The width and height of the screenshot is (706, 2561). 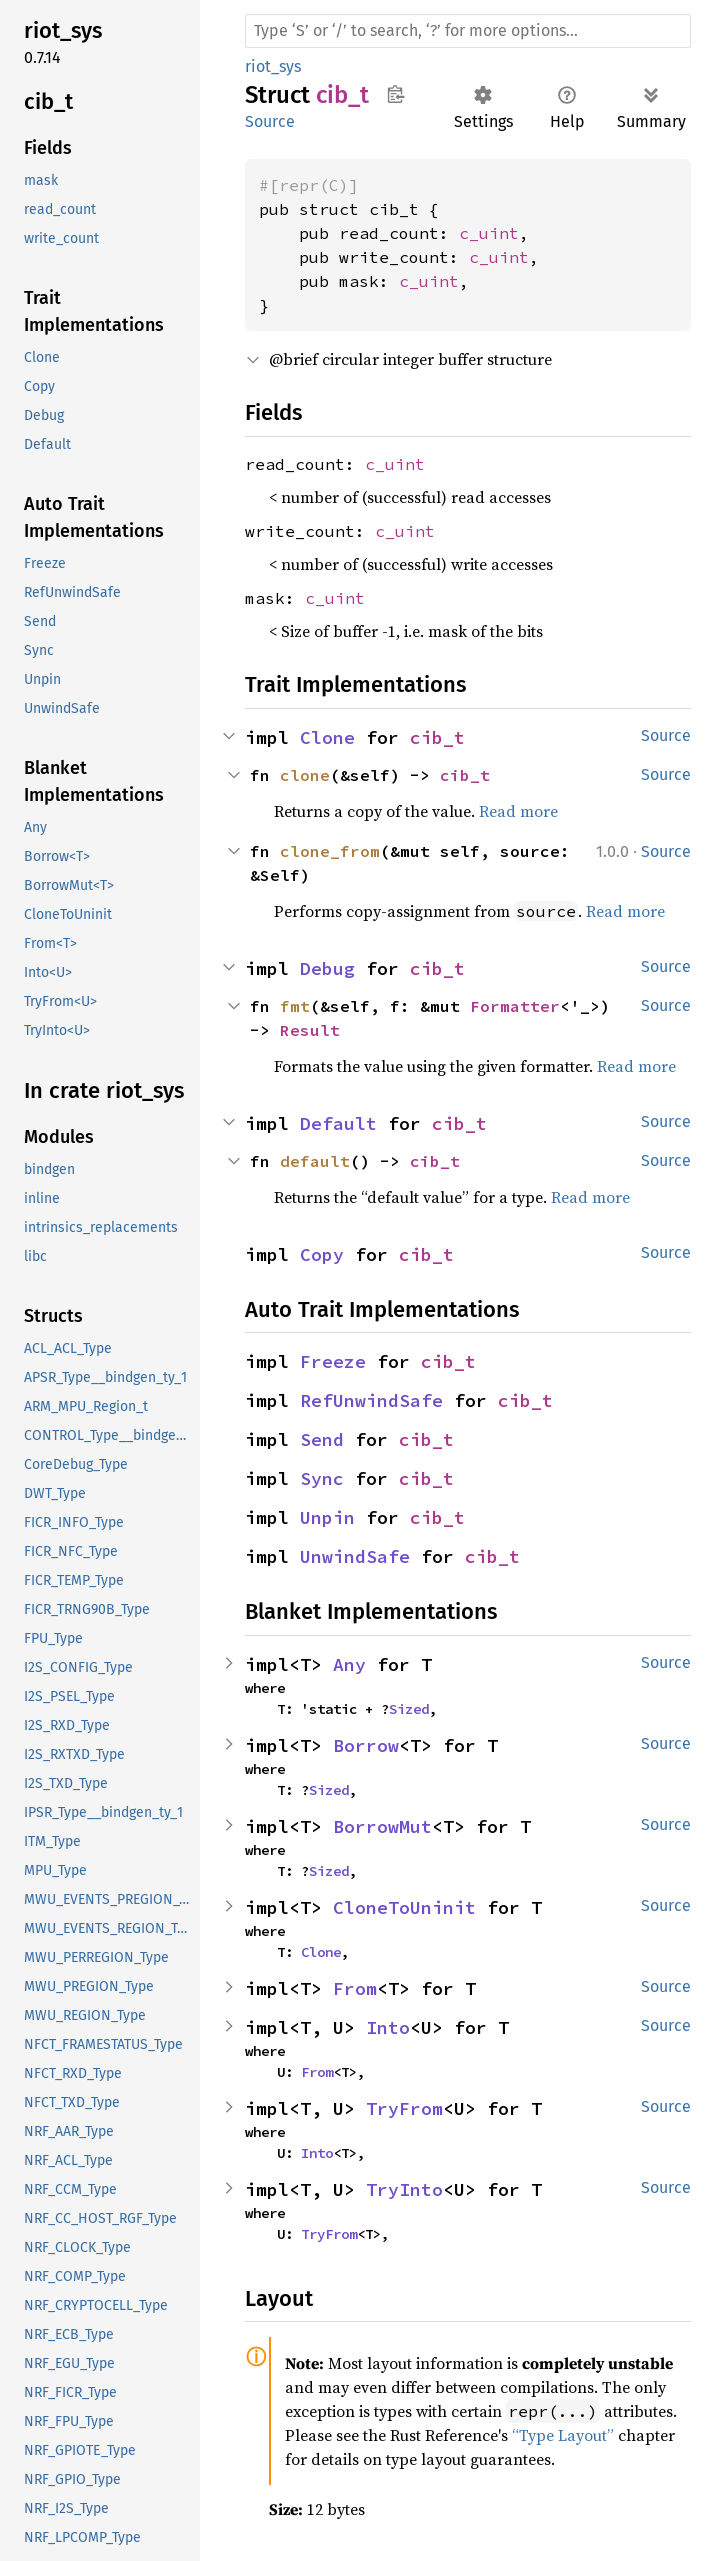 I want to click on riot_sys, so click(x=273, y=66).